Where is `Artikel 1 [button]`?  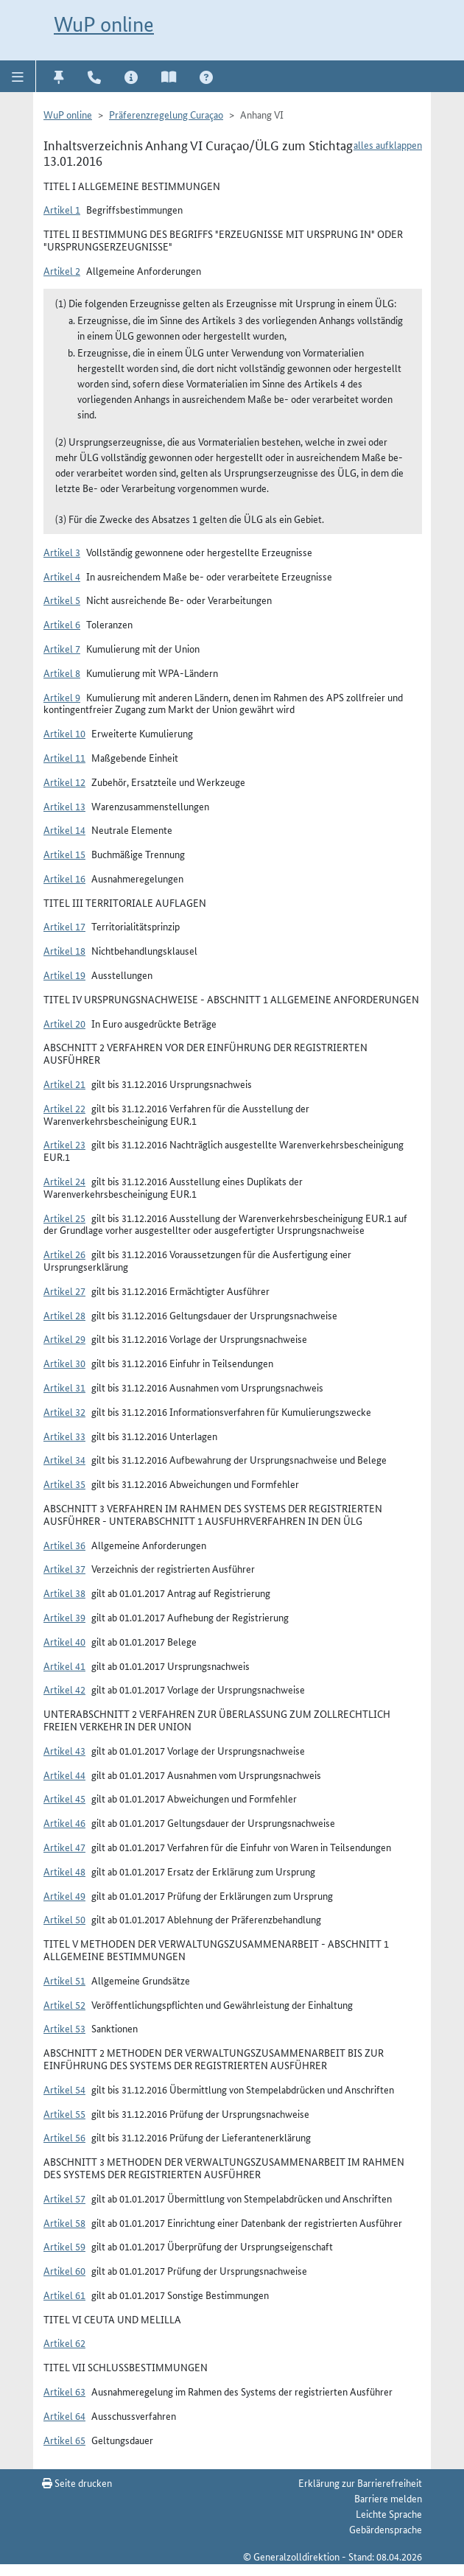
Artikel 1 [button] is located at coordinates (61, 209).